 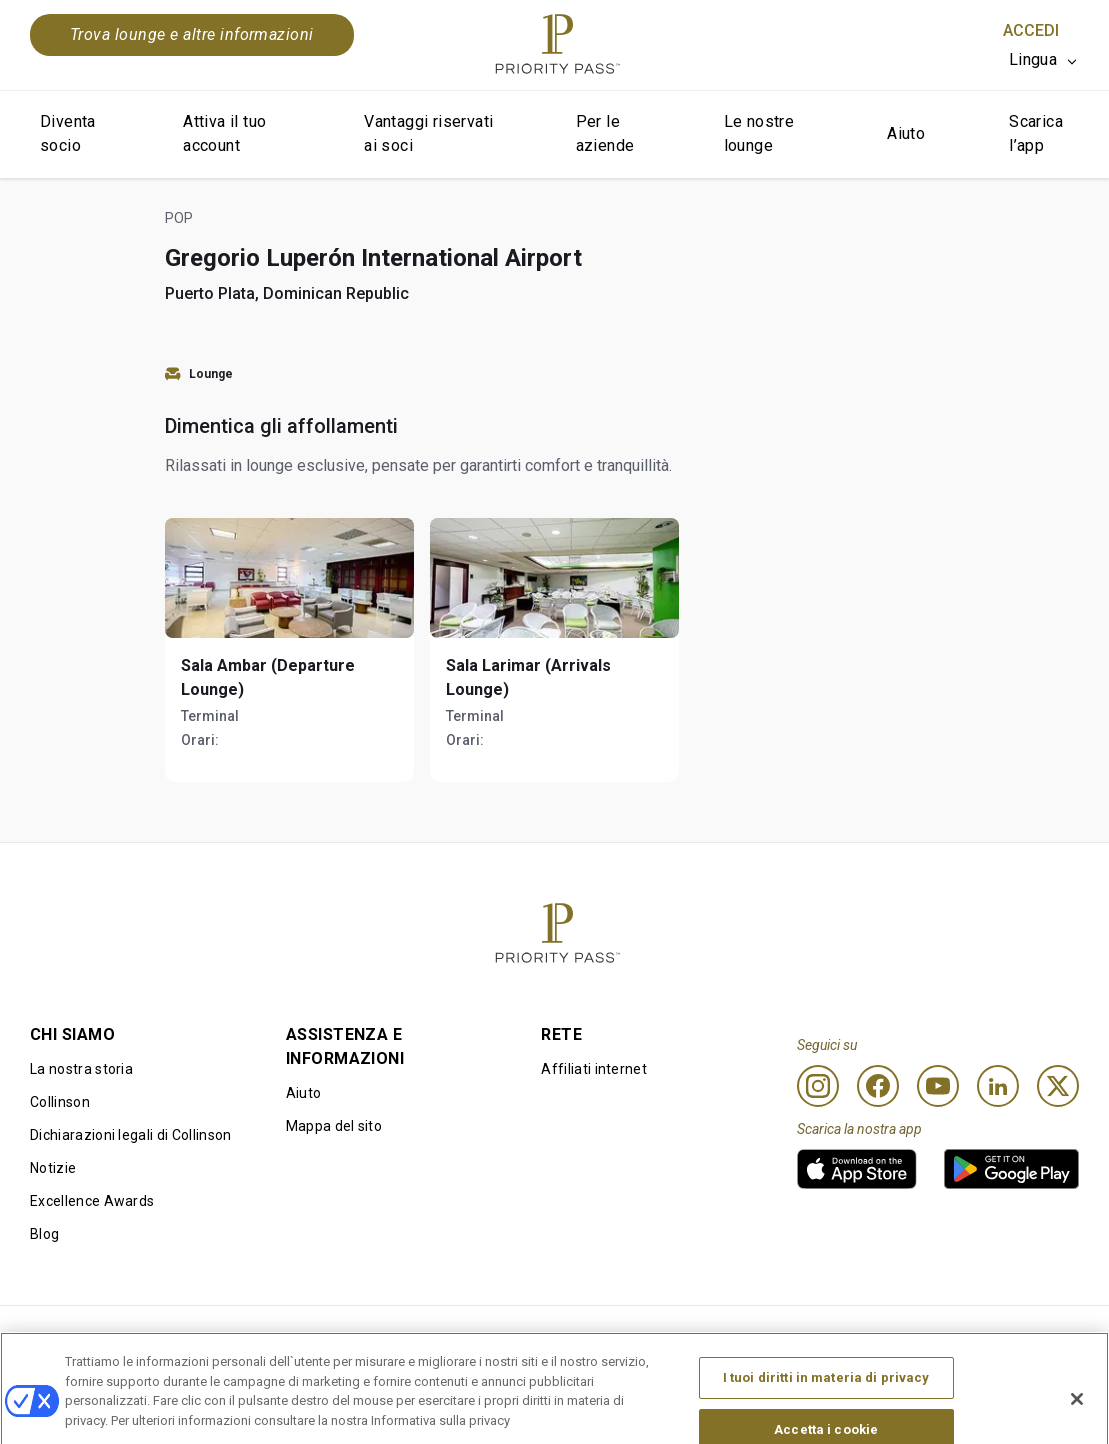 What do you see at coordinates (84, 1338) in the screenshot?
I see `Condizioni d’uso` at bounding box center [84, 1338].